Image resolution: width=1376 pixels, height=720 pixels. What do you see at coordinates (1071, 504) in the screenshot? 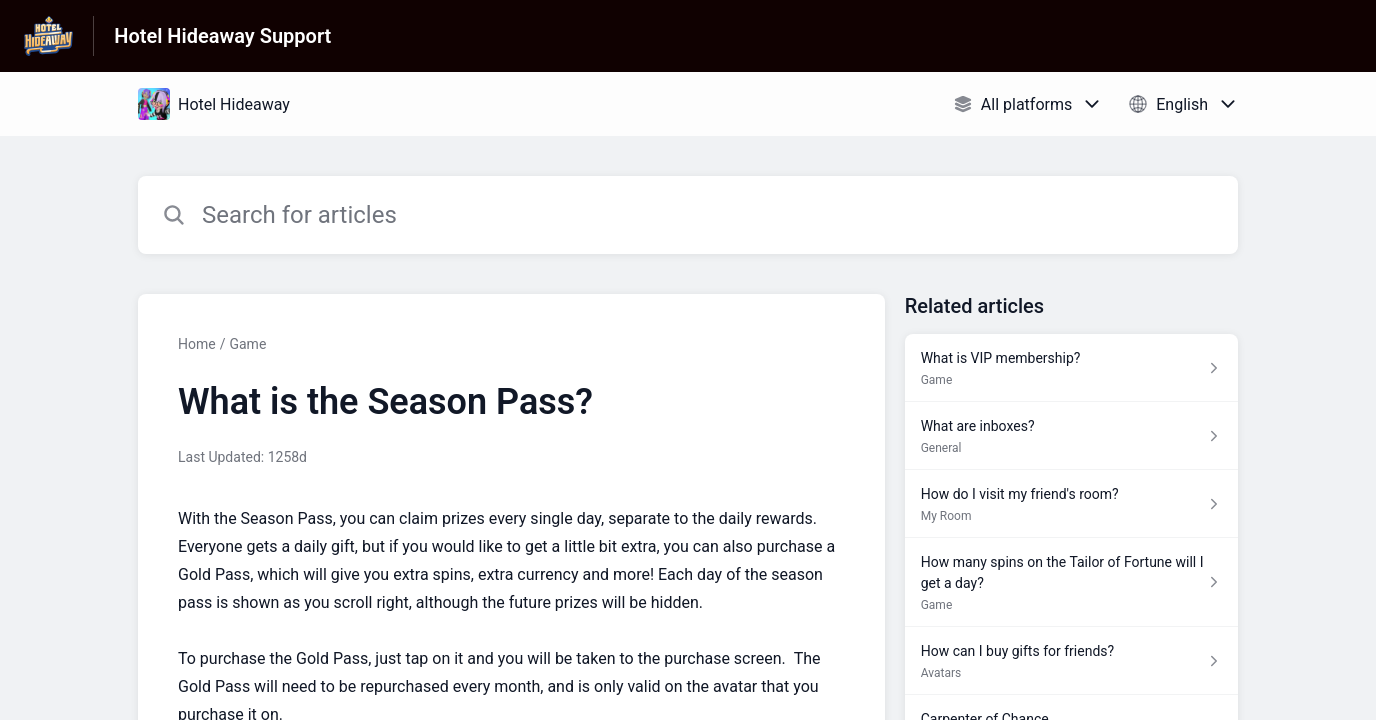
I see `[Article link to How do I visit my friend's room? from section My Room link]` at bounding box center [1071, 504].